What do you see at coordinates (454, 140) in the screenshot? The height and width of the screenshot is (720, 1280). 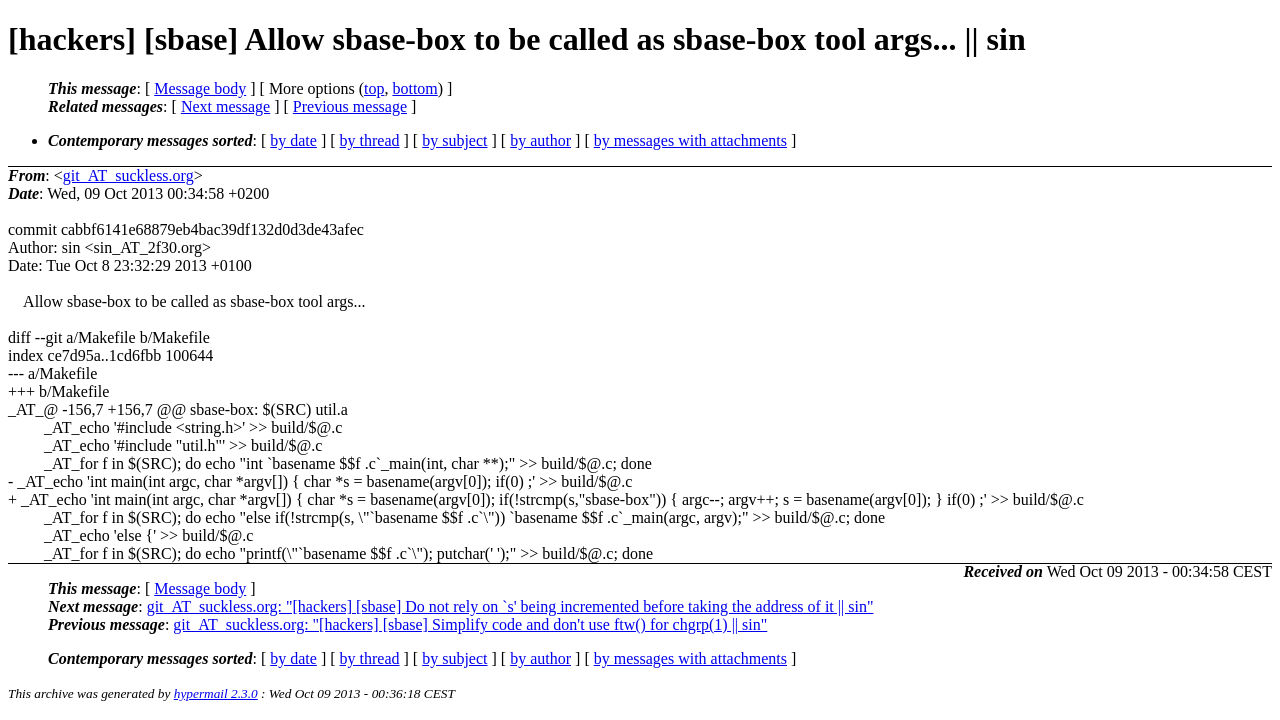 I see `by subject` at bounding box center [454, 140].